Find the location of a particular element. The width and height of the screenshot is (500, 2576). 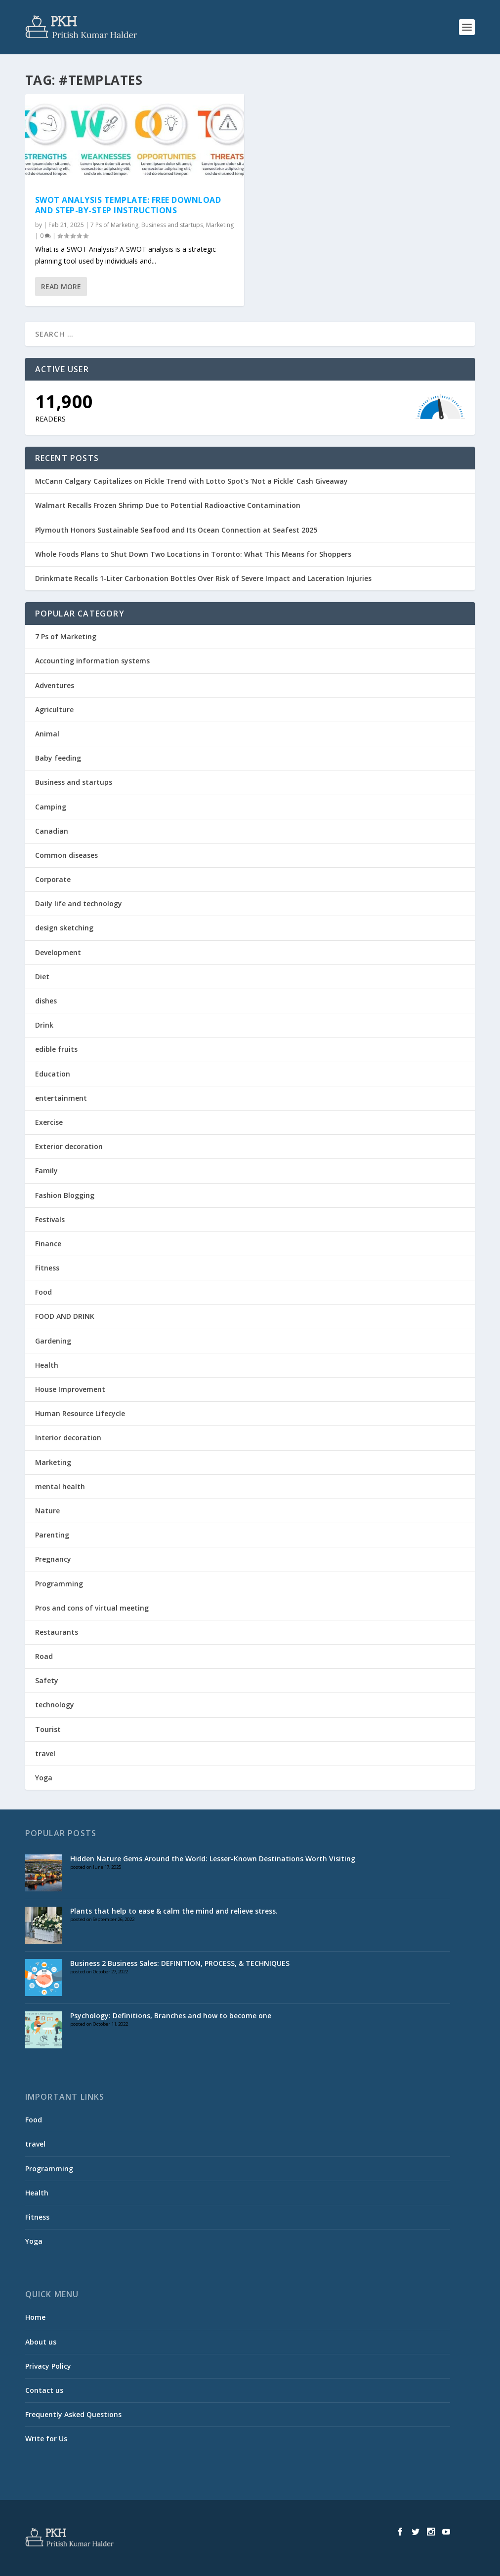

About us is located at coordinates (40, 2341).